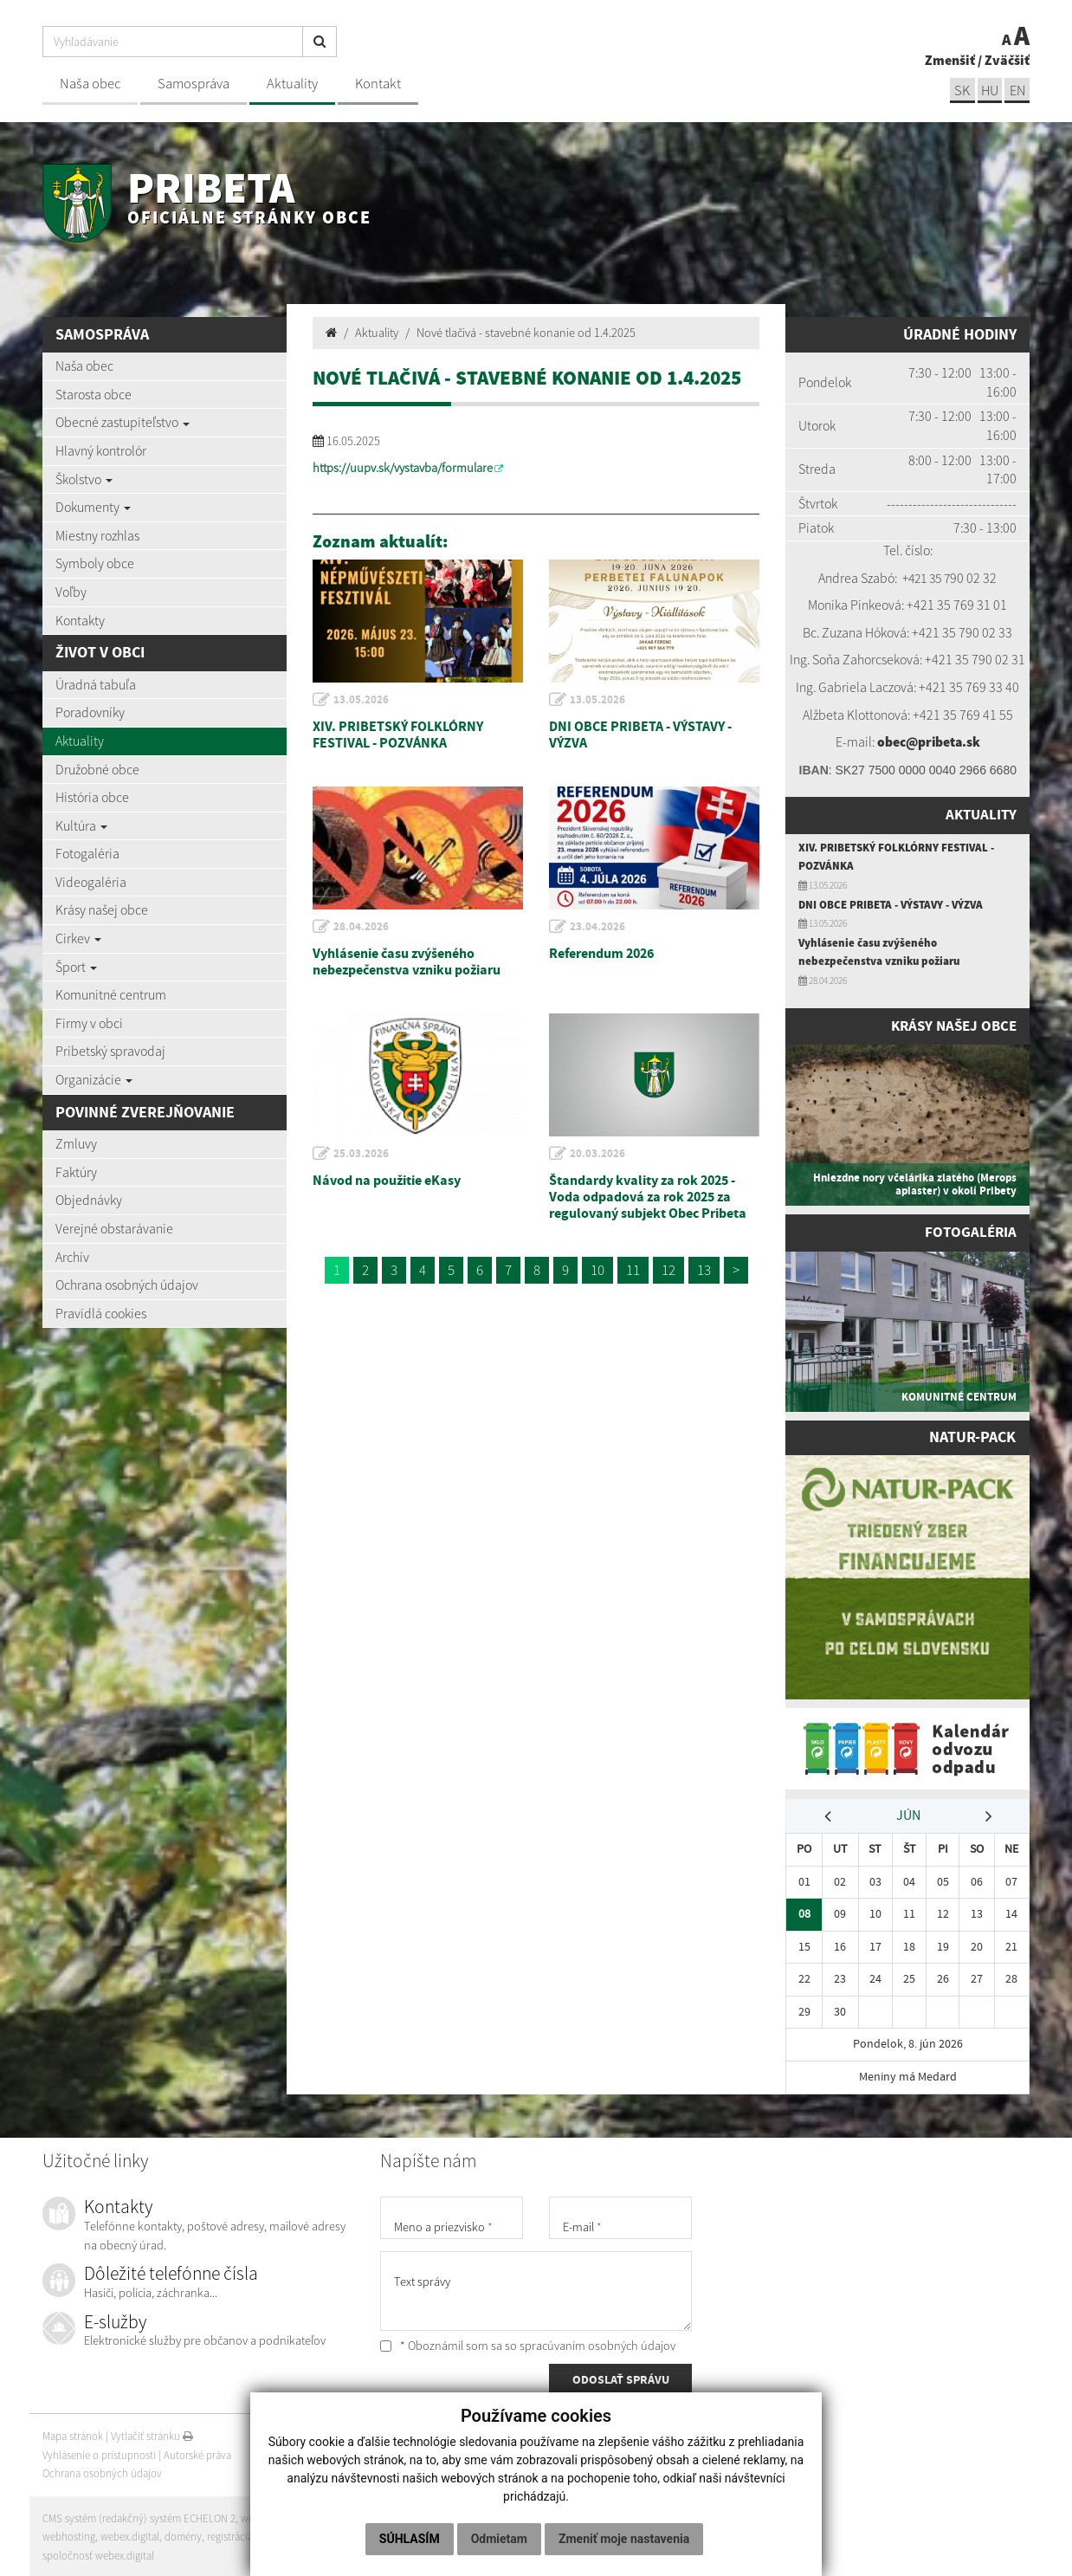  Describe the element at coordinates (100, 1313) in the screenshot. I see `Pravidlá cookies` at that location.